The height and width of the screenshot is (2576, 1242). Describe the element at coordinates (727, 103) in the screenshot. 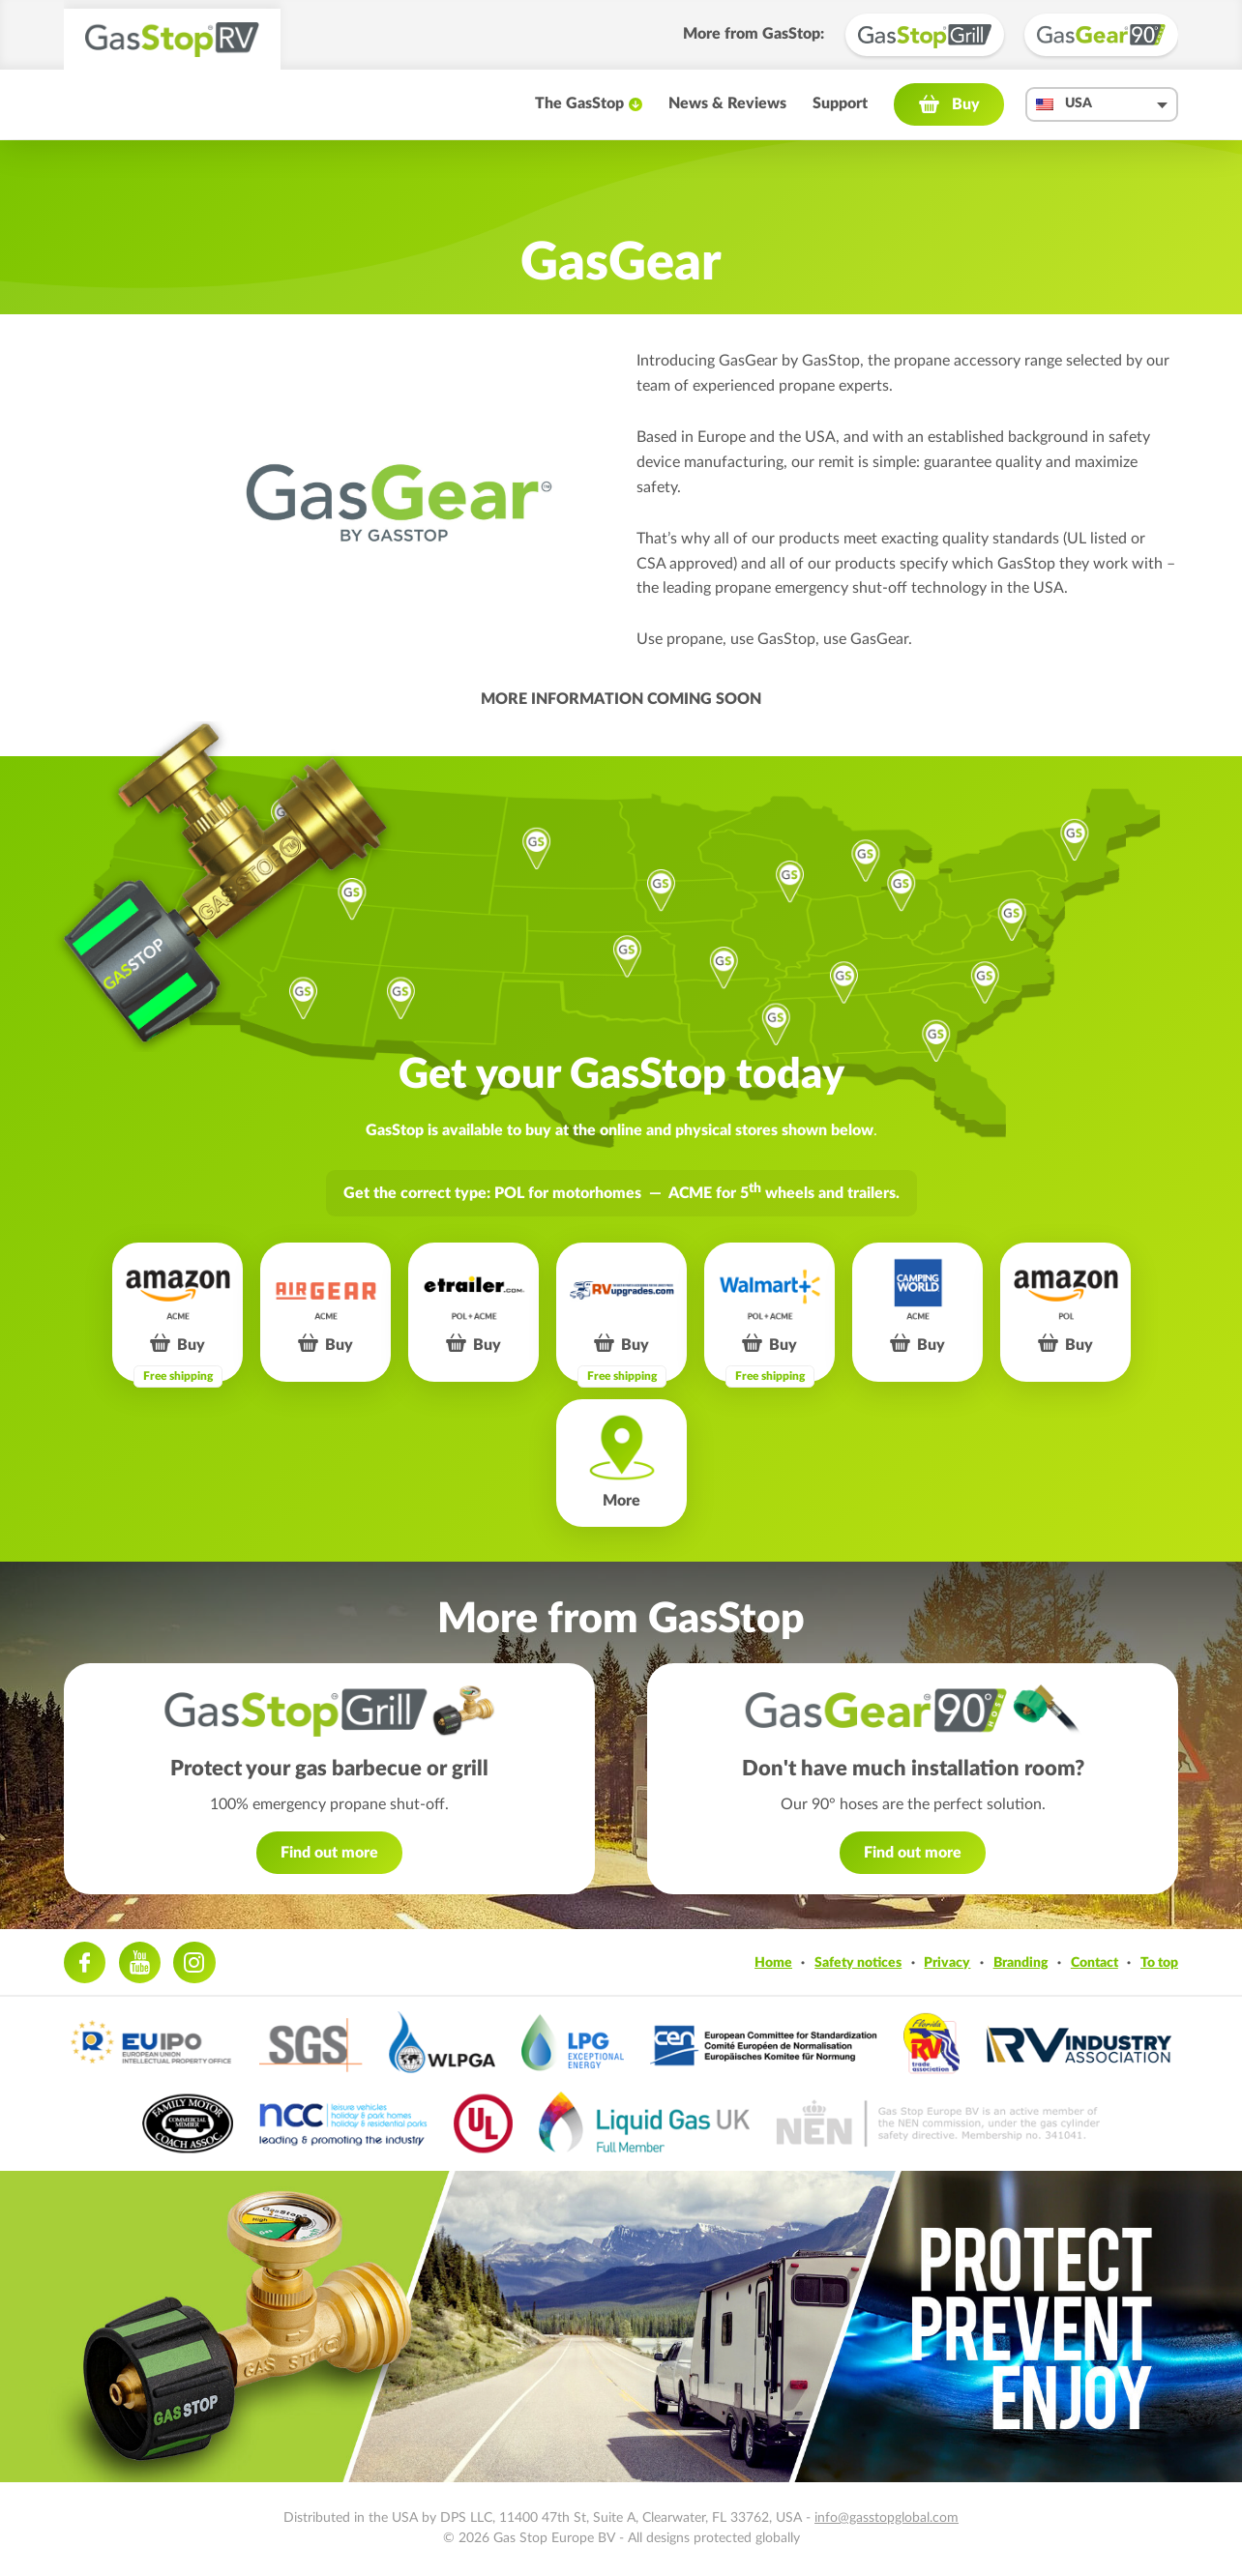

I see `News & Reviews` at that location.